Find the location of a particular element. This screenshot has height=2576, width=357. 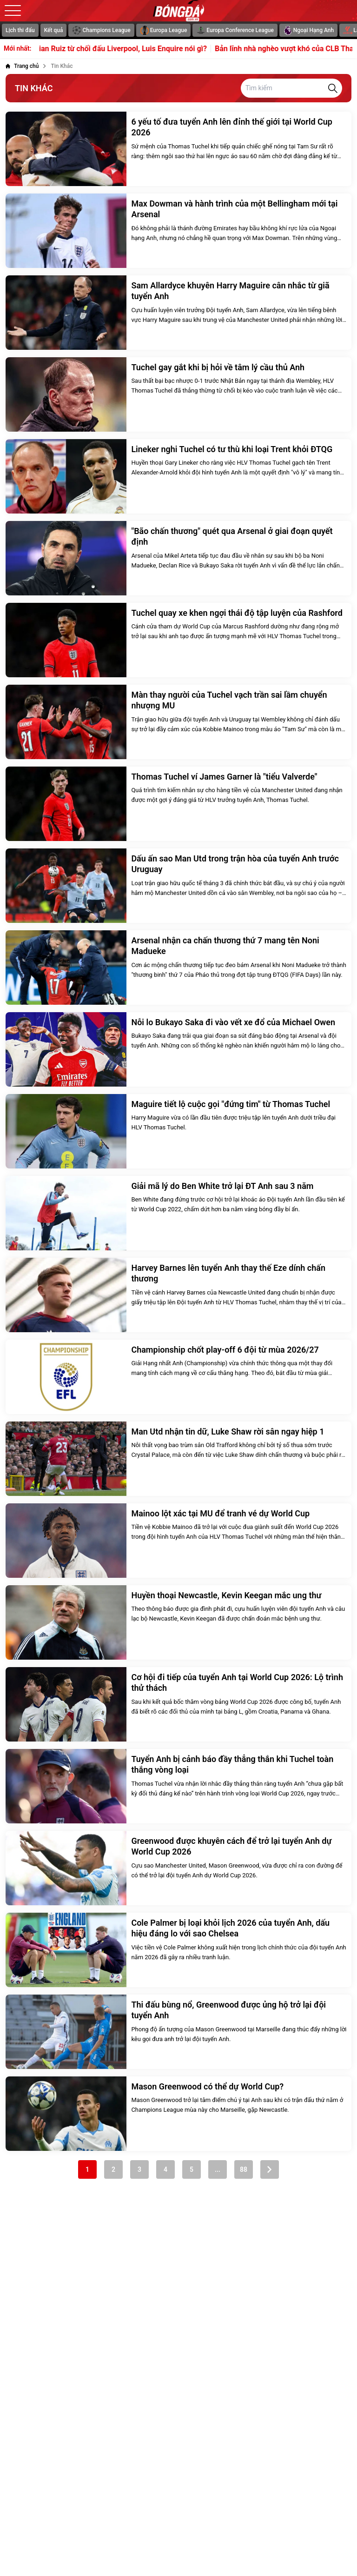

88 is located at coordinates (243, 2169).